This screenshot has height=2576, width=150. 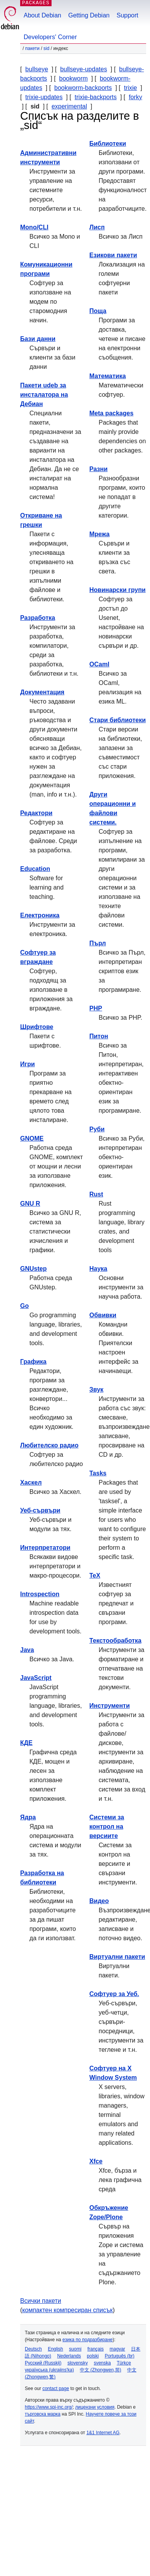 What do you see at coordinates (42, 15) in the screenshot?
I see `About Debian` at bounding box center [42, 15].